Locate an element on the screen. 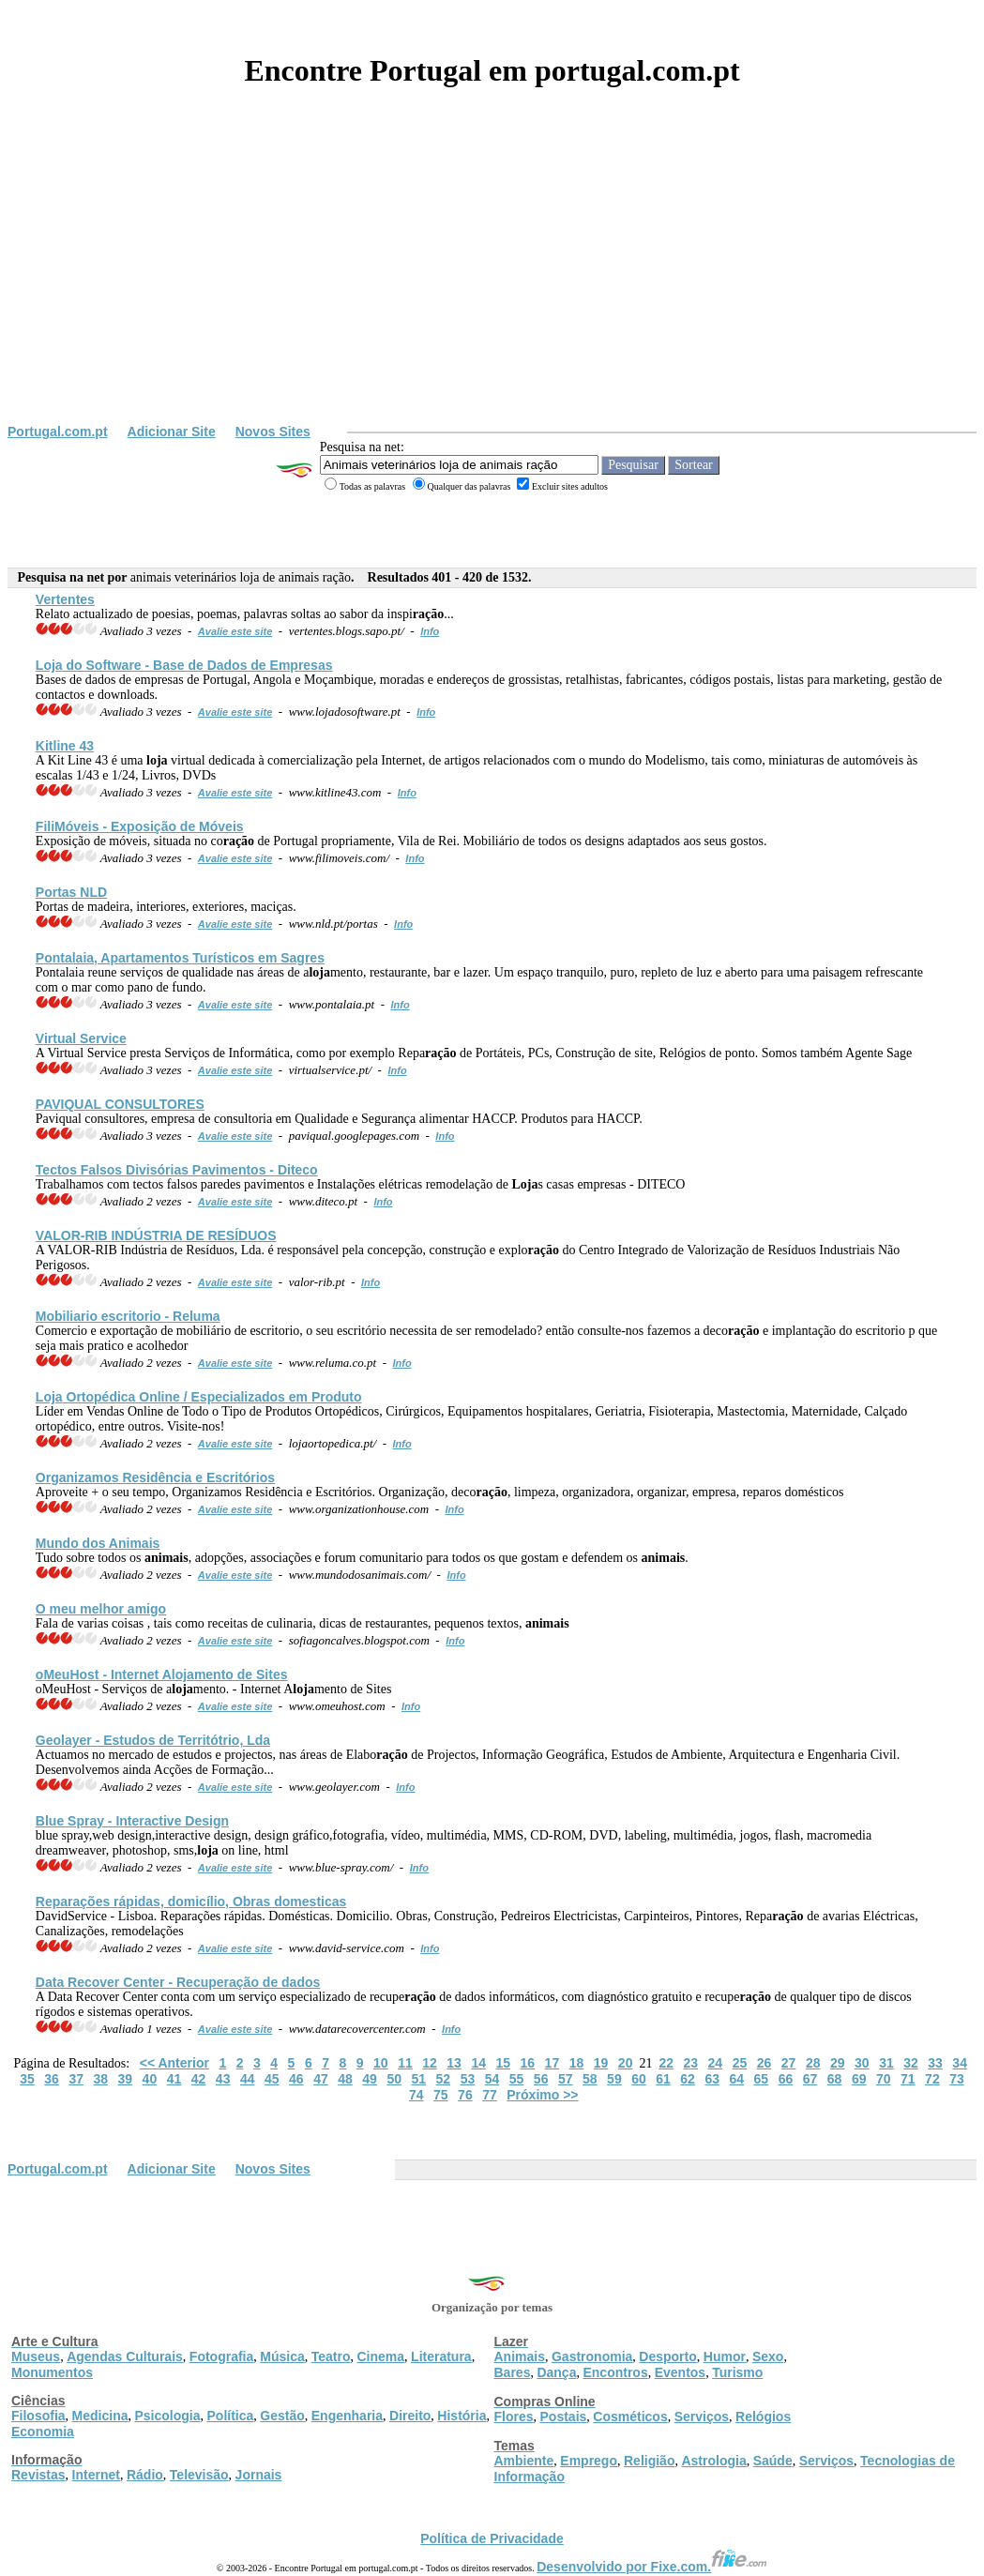 Image resolution: width=984 pixels, height=2576 pixels. 64 is located at coordinates (736, 2078).